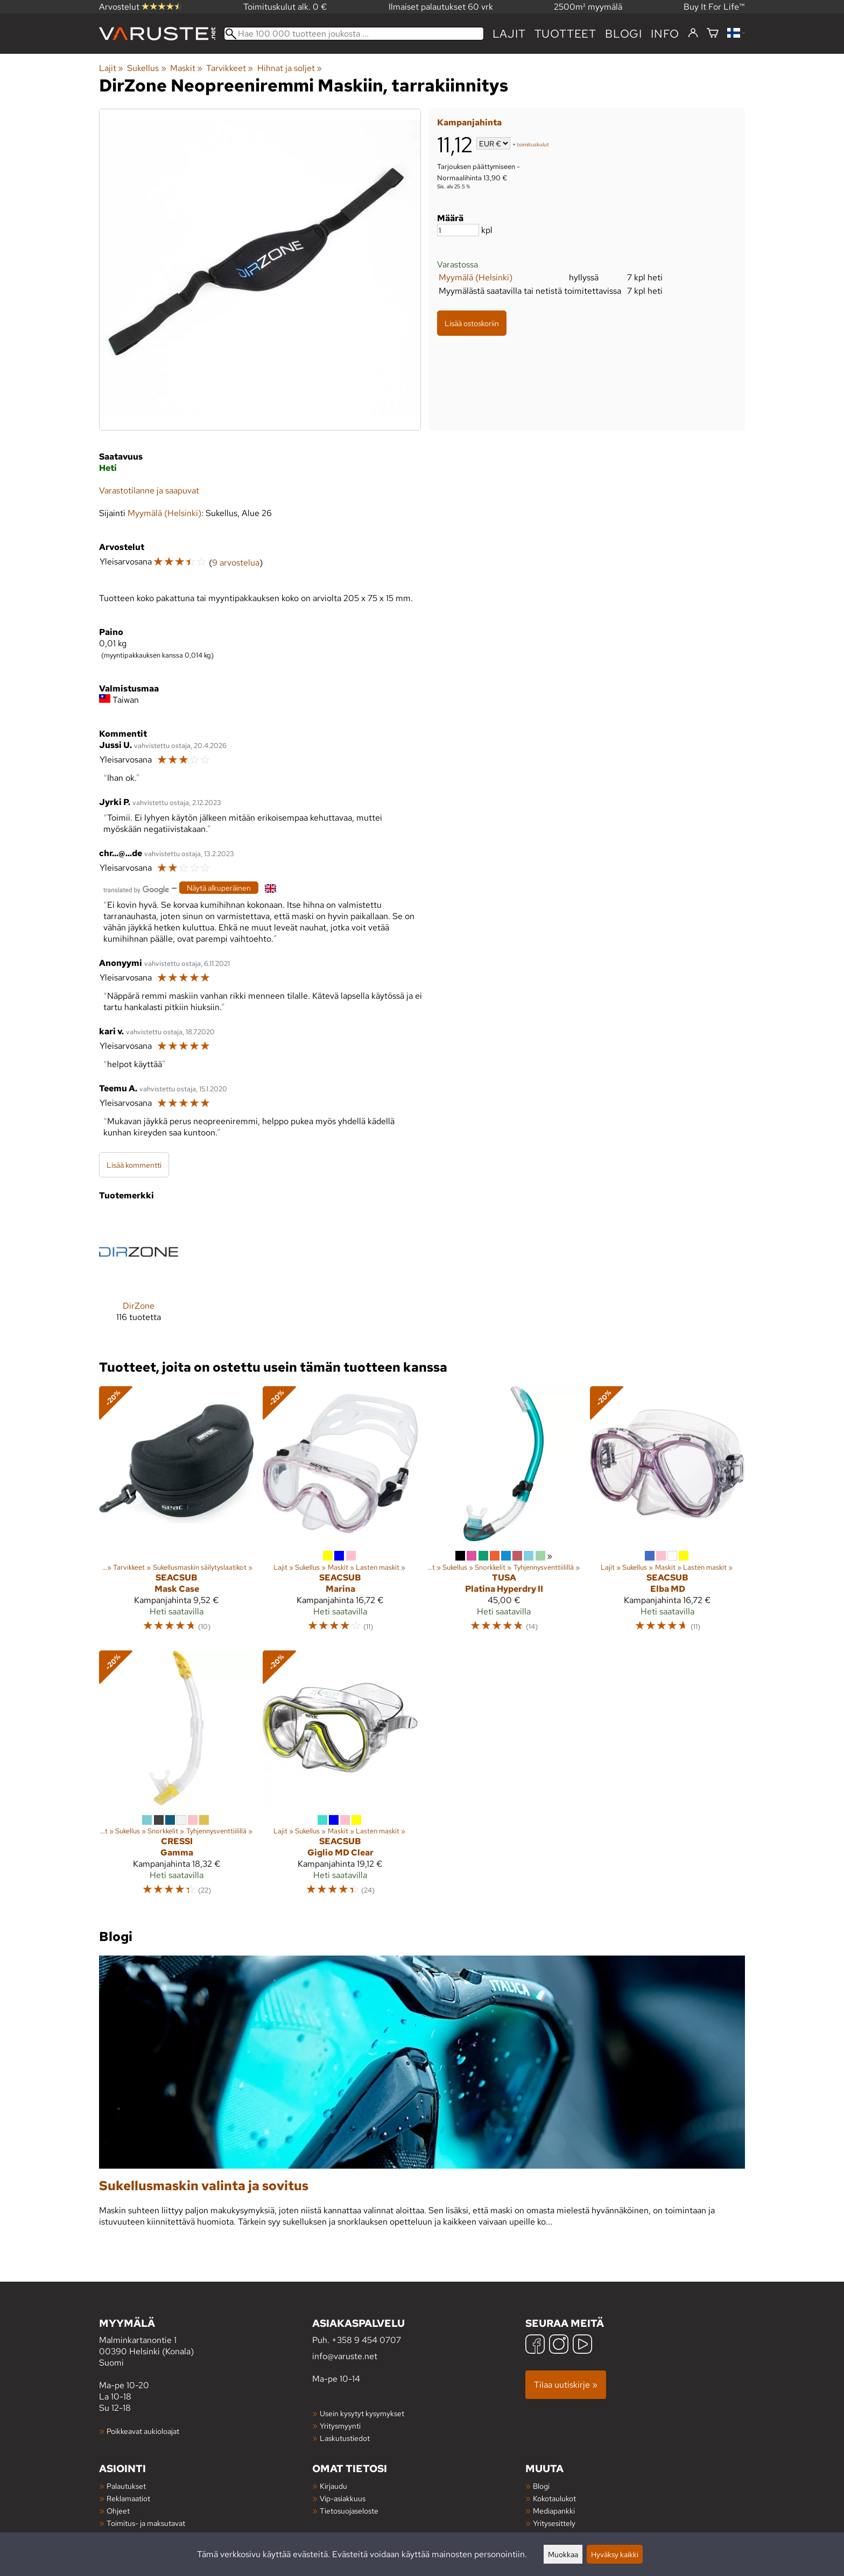 This screenshot has height=2576, width=844. I want to click on [DirZone], so click(138, 1275).